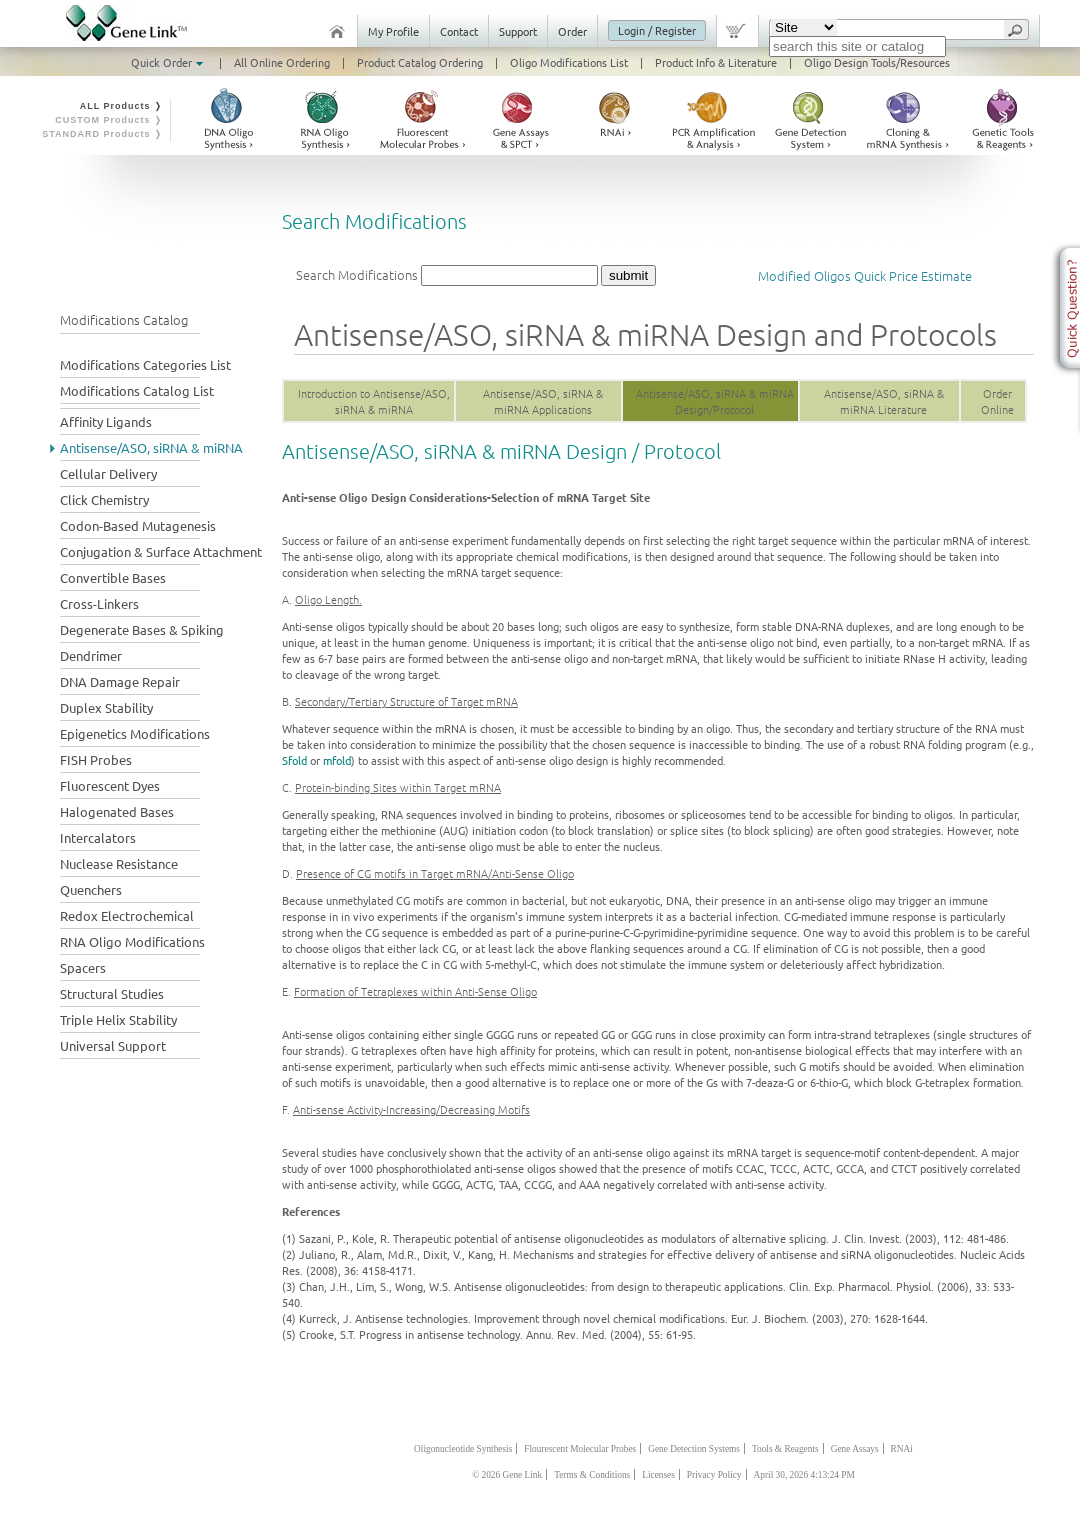 This screenshot has width=1080, height=1521. Describe the element at coordinates (119, 863) in the screenshot. I see `Nuclease Resistance` at that location.